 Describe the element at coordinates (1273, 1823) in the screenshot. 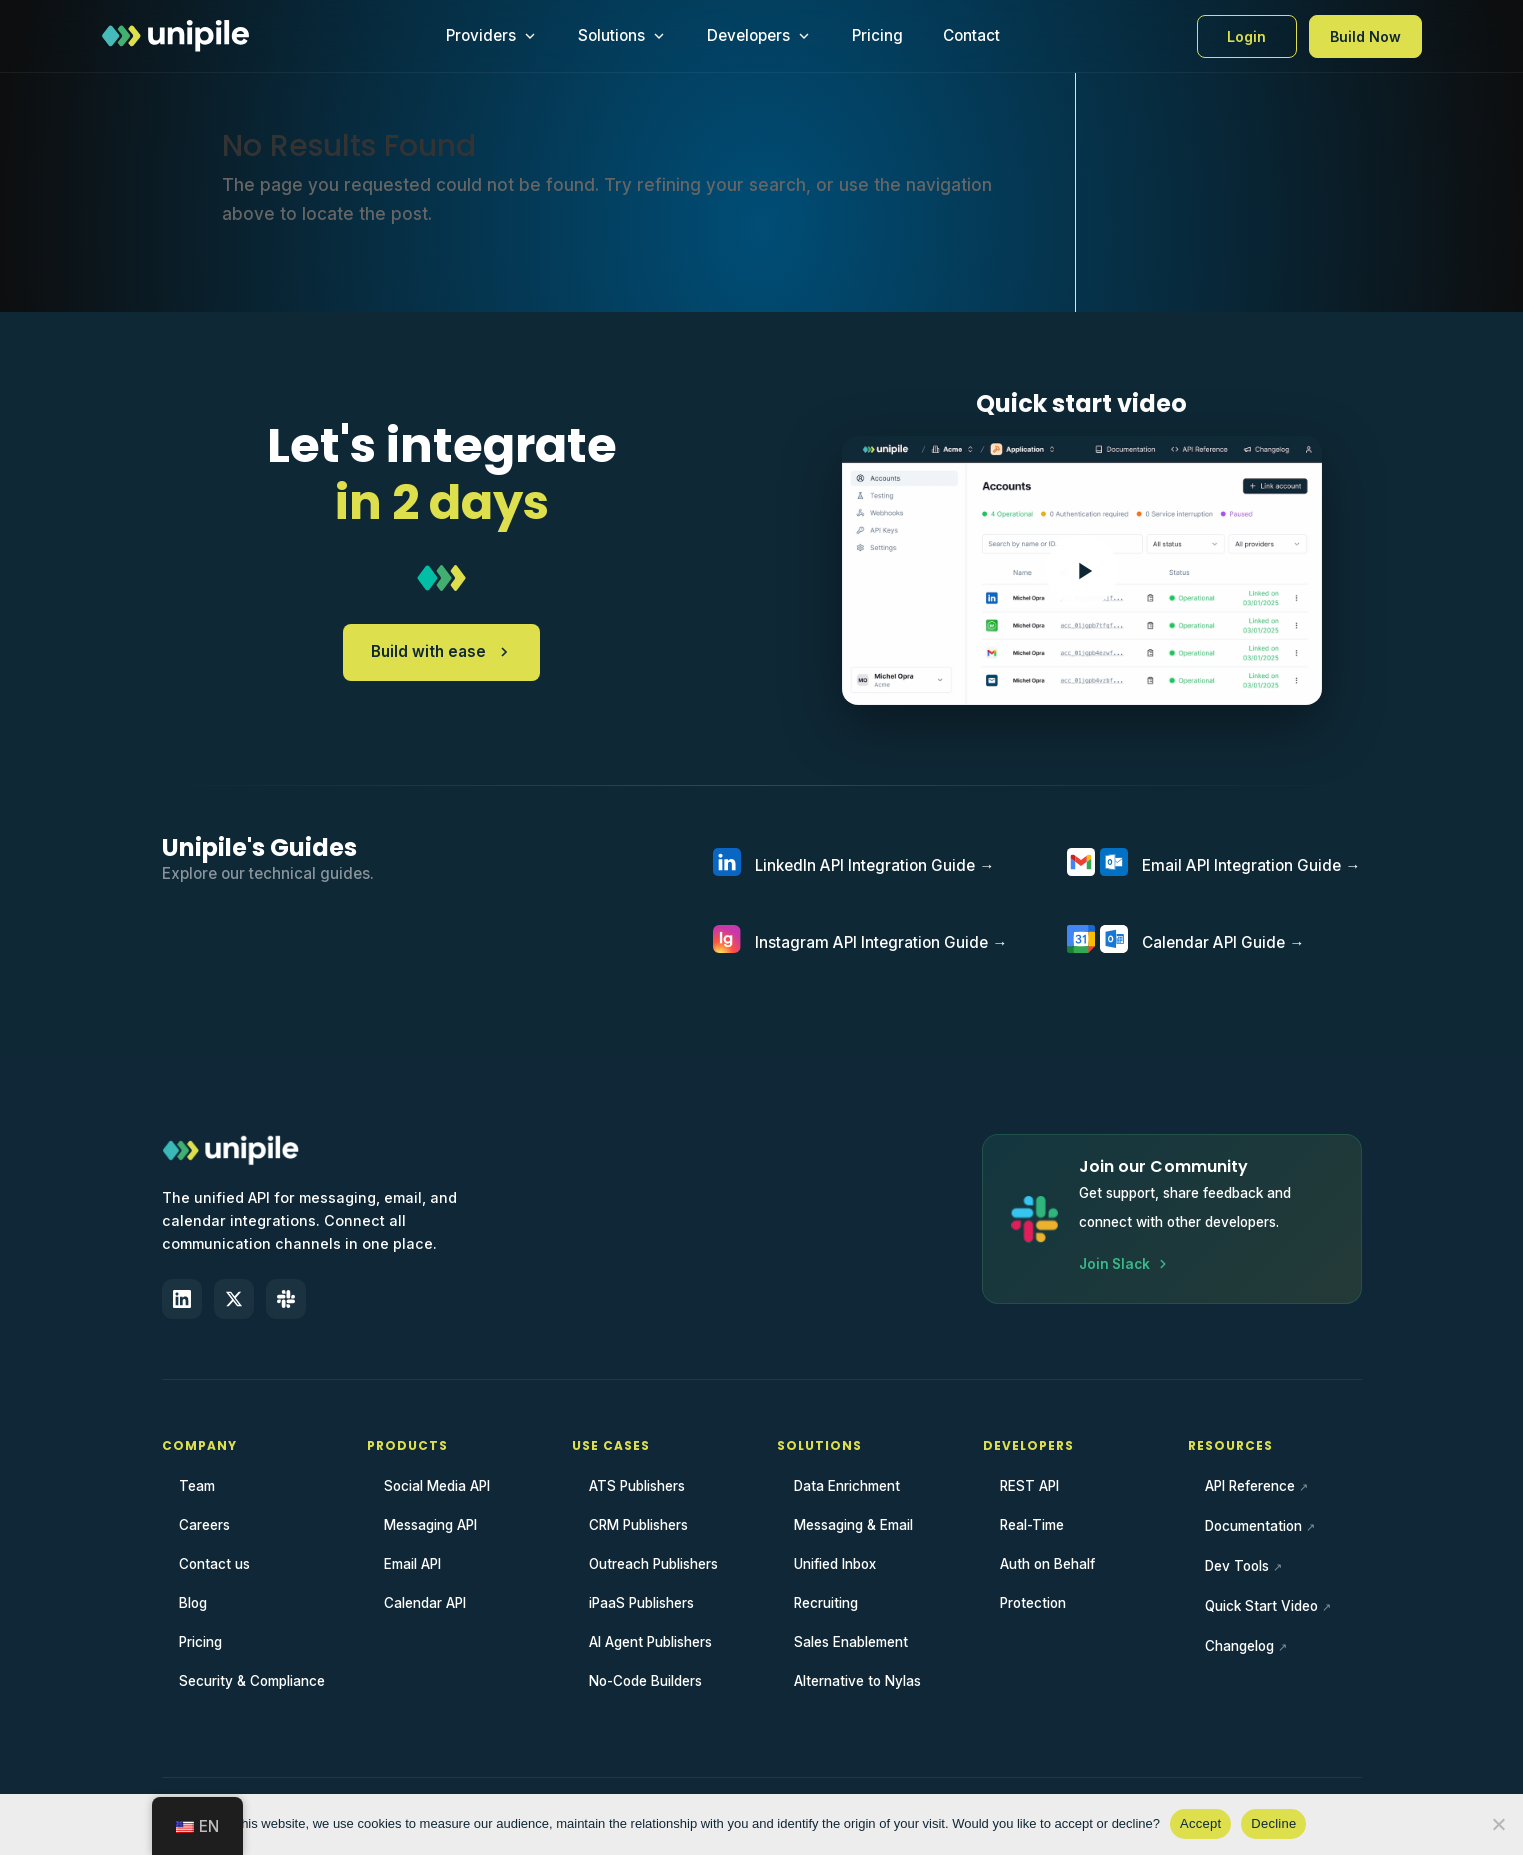

I see `Decline` at that location.